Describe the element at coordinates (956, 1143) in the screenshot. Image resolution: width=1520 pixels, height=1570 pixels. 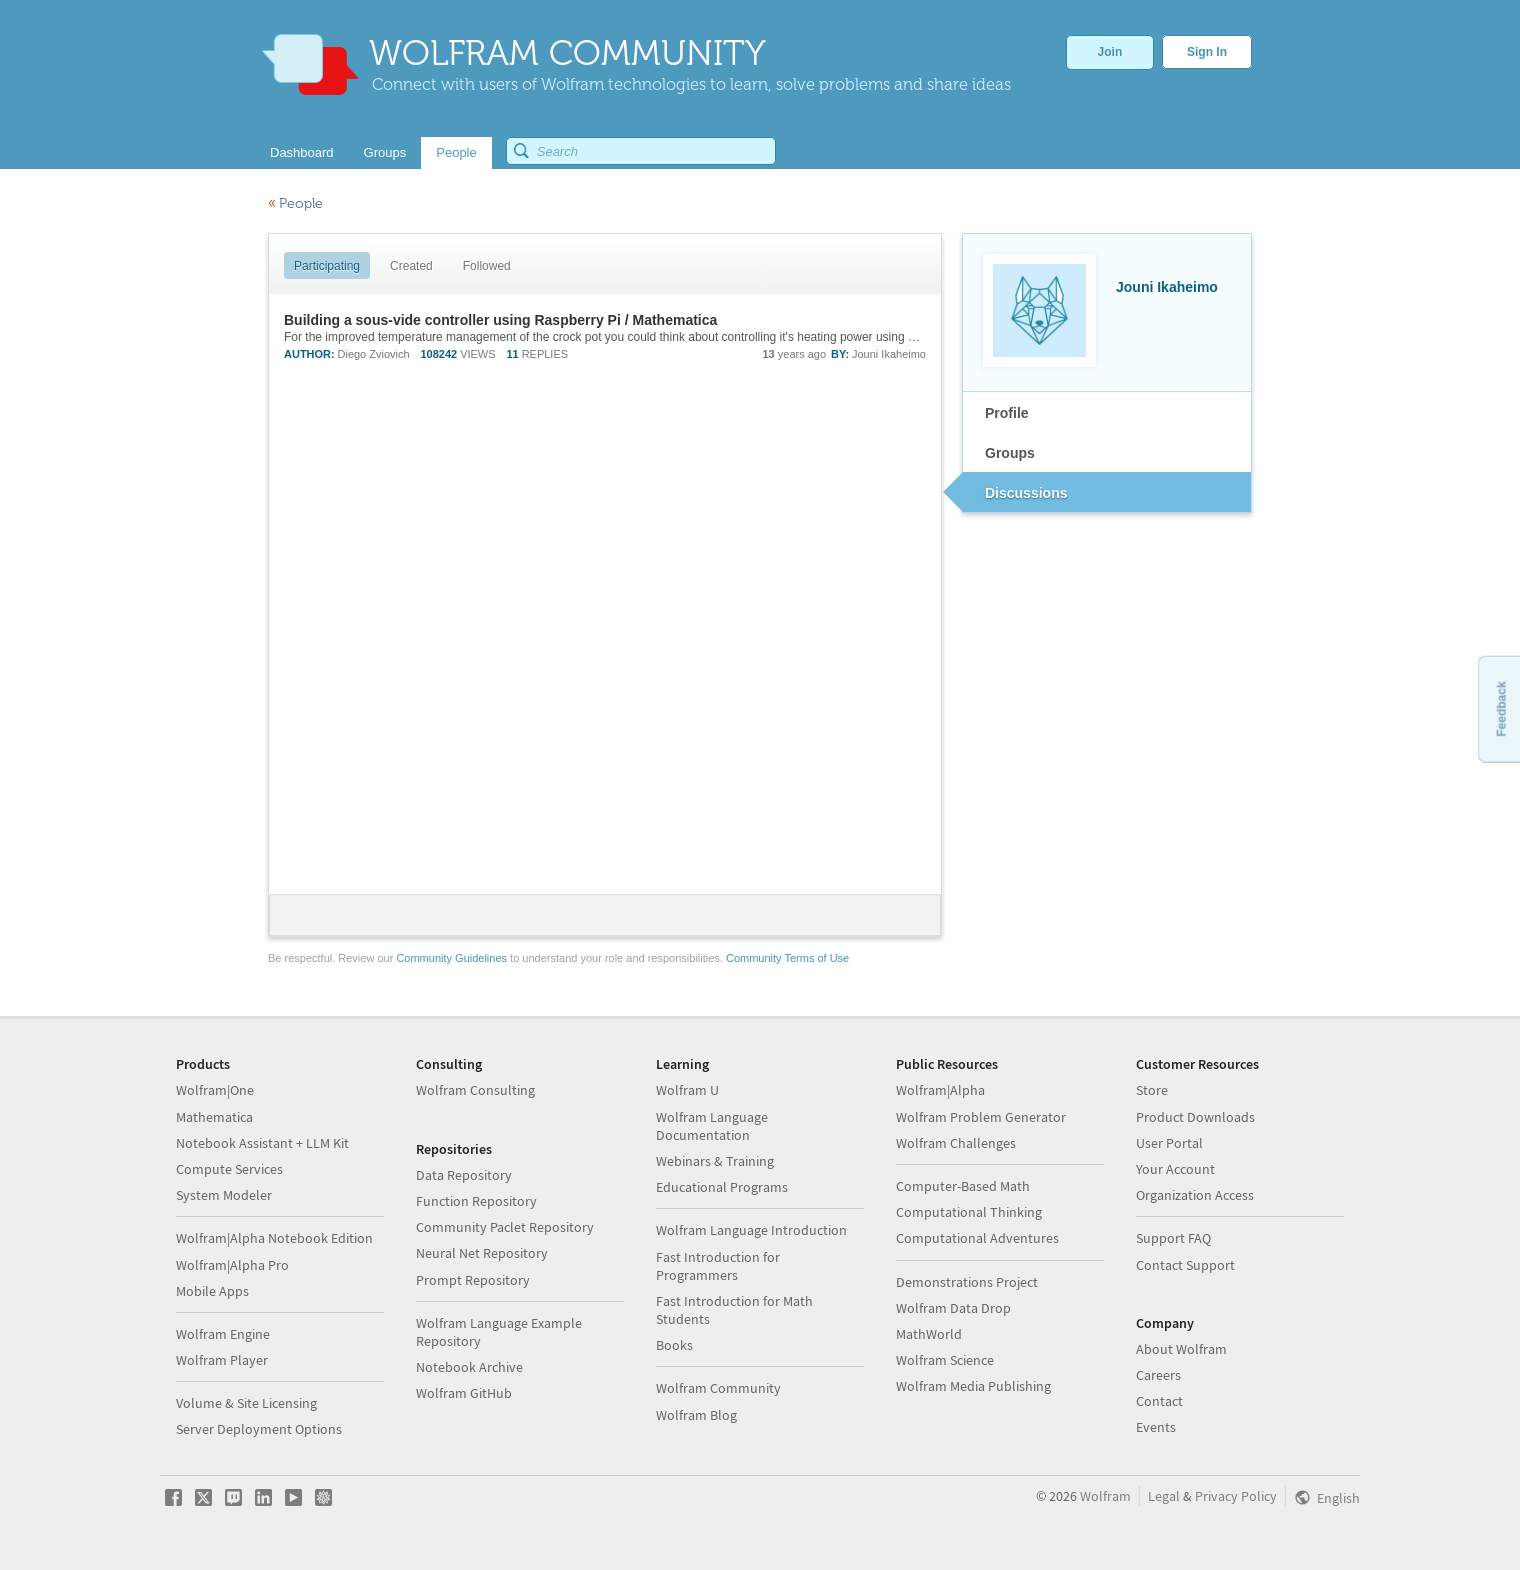
I see `Wolfram Challenges` at that location.